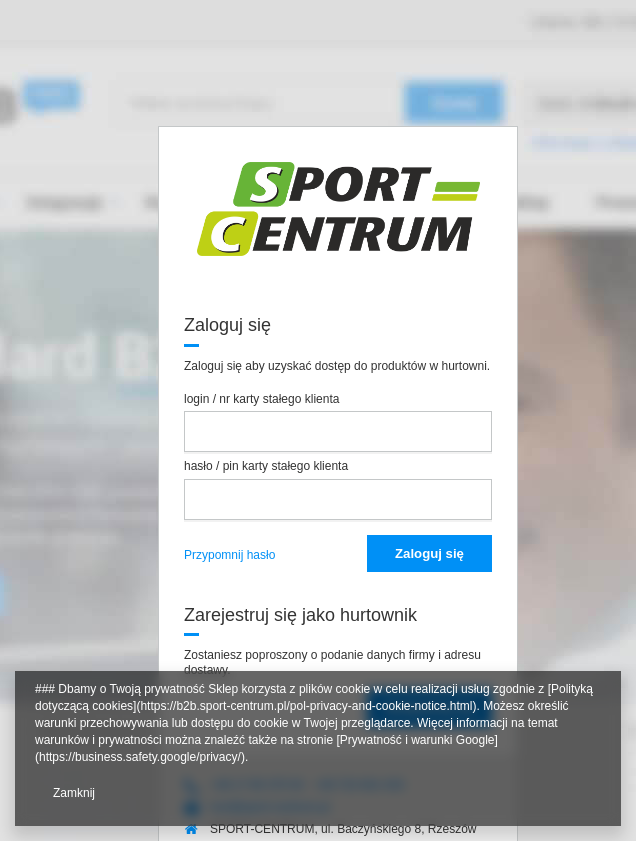 The image size is (636, 841). I want to click on Zaloguj się, so click(429, 553).